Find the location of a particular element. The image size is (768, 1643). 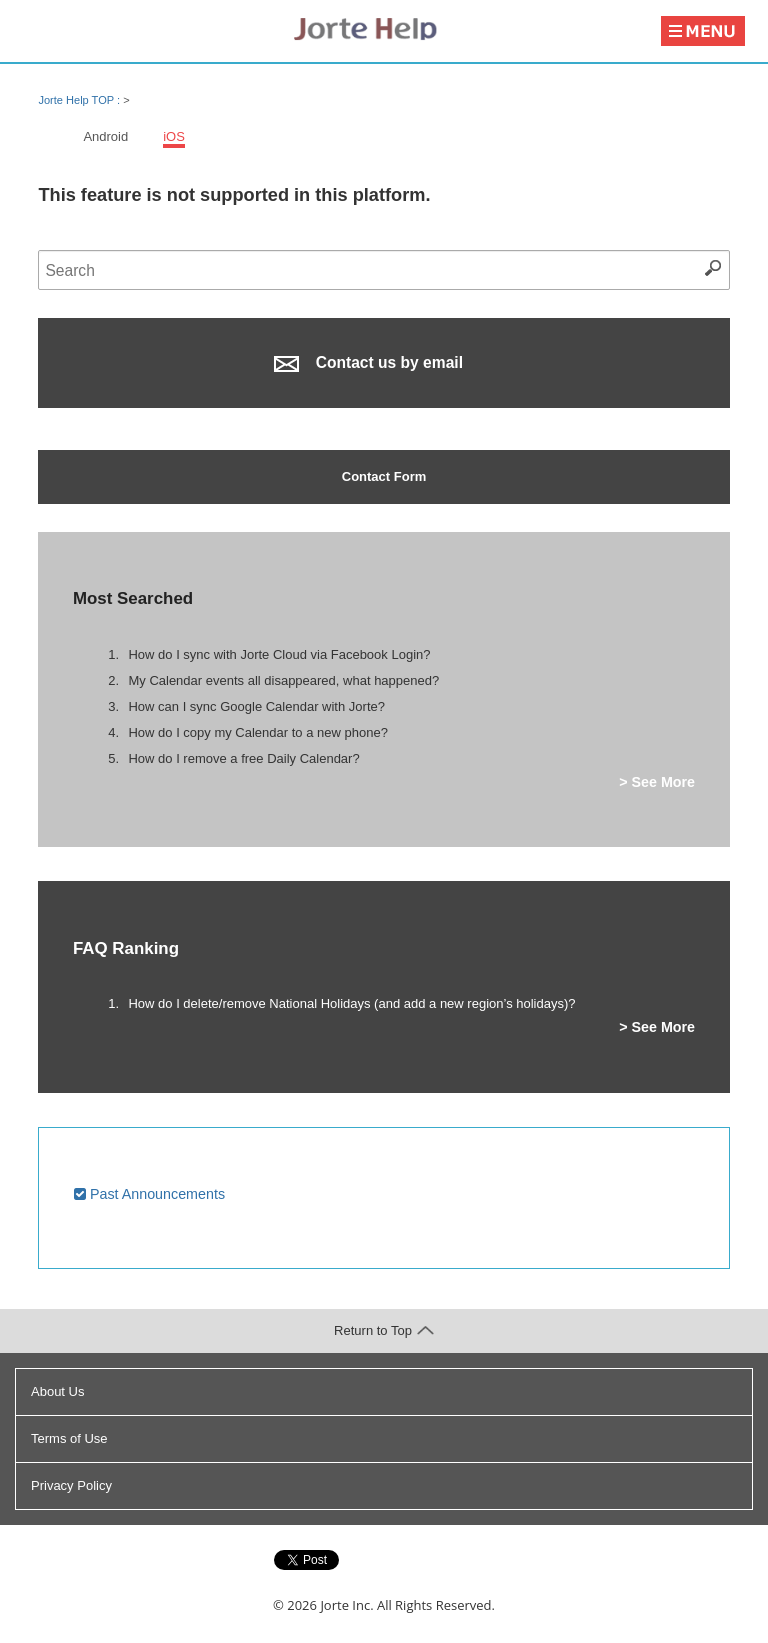

How do I delete/remove National Holidays (and add a new region’s holidays)? is located at coordinates (351, 1003).